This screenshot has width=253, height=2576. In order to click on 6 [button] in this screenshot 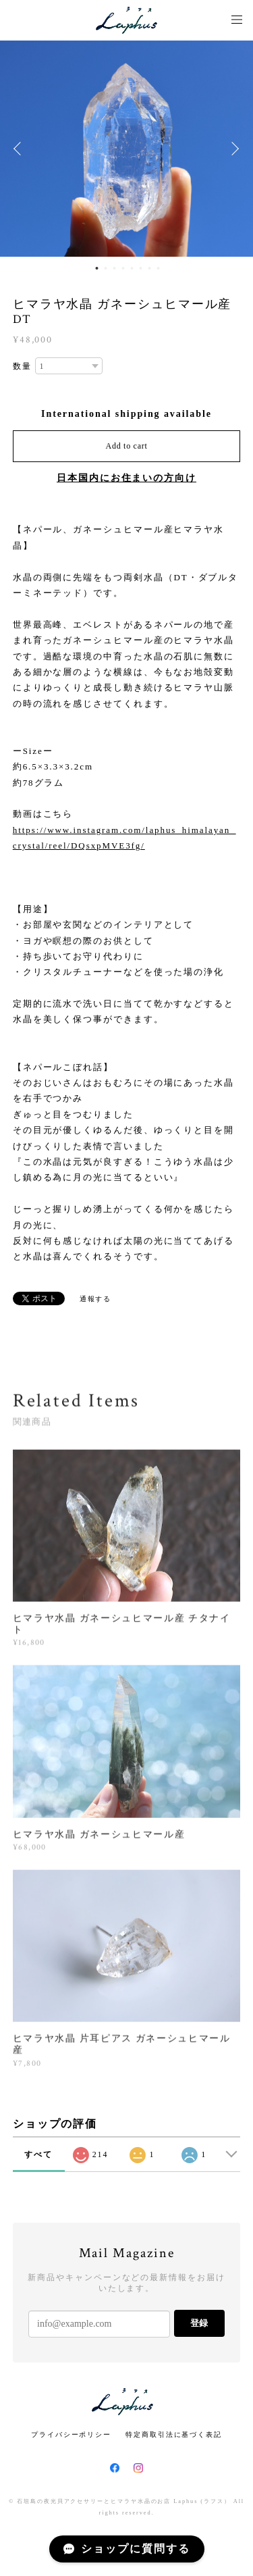, I will do `click(141, 268)`.